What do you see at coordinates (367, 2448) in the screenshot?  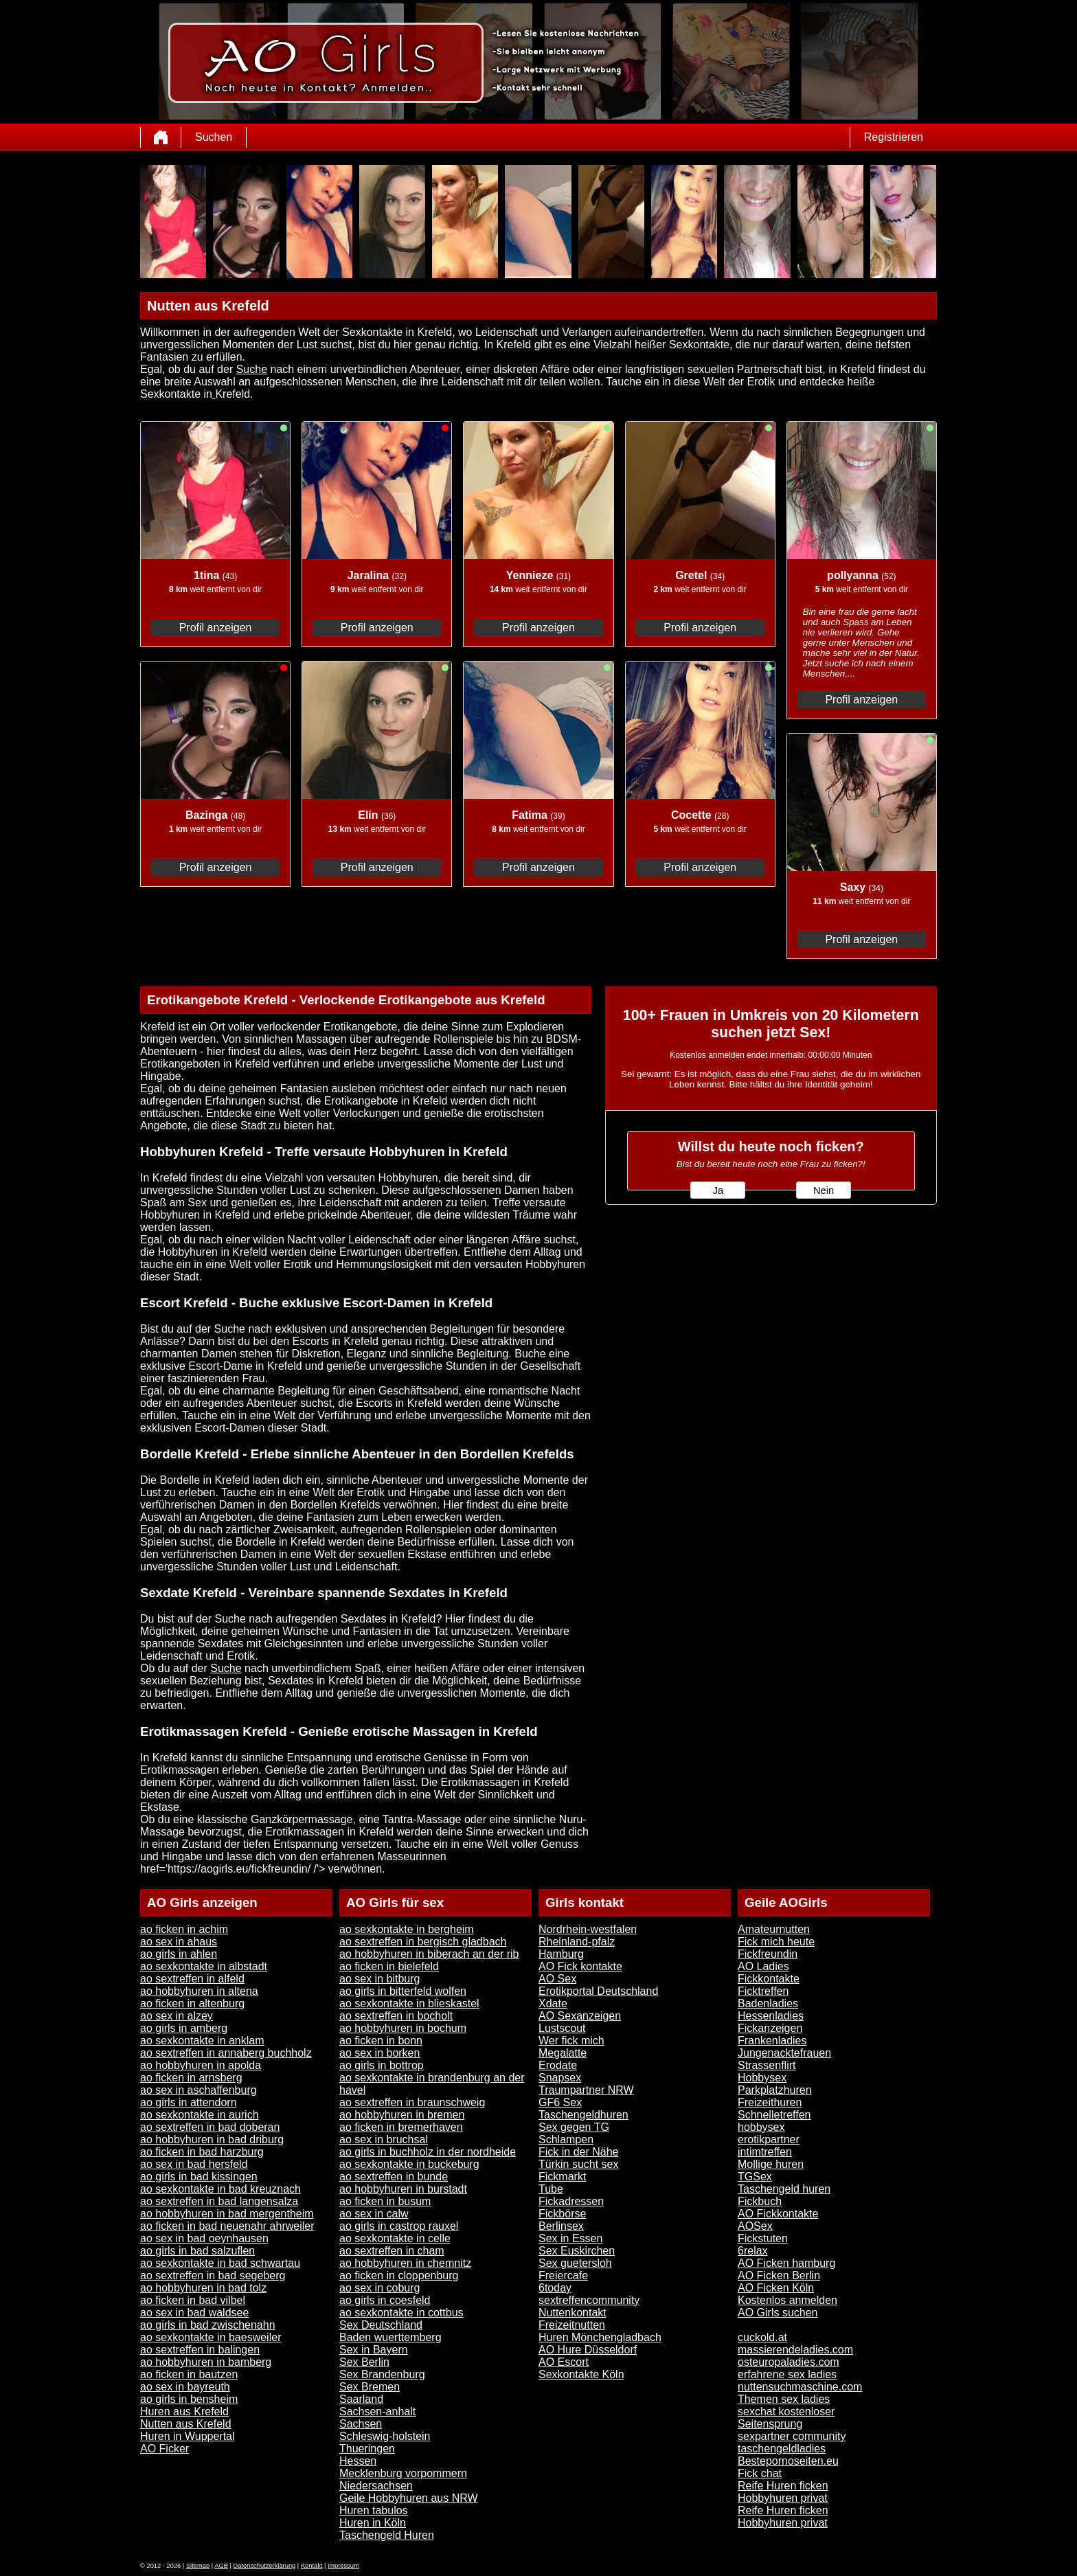 I see `Thueringen` at bounding box center [367, 2448].